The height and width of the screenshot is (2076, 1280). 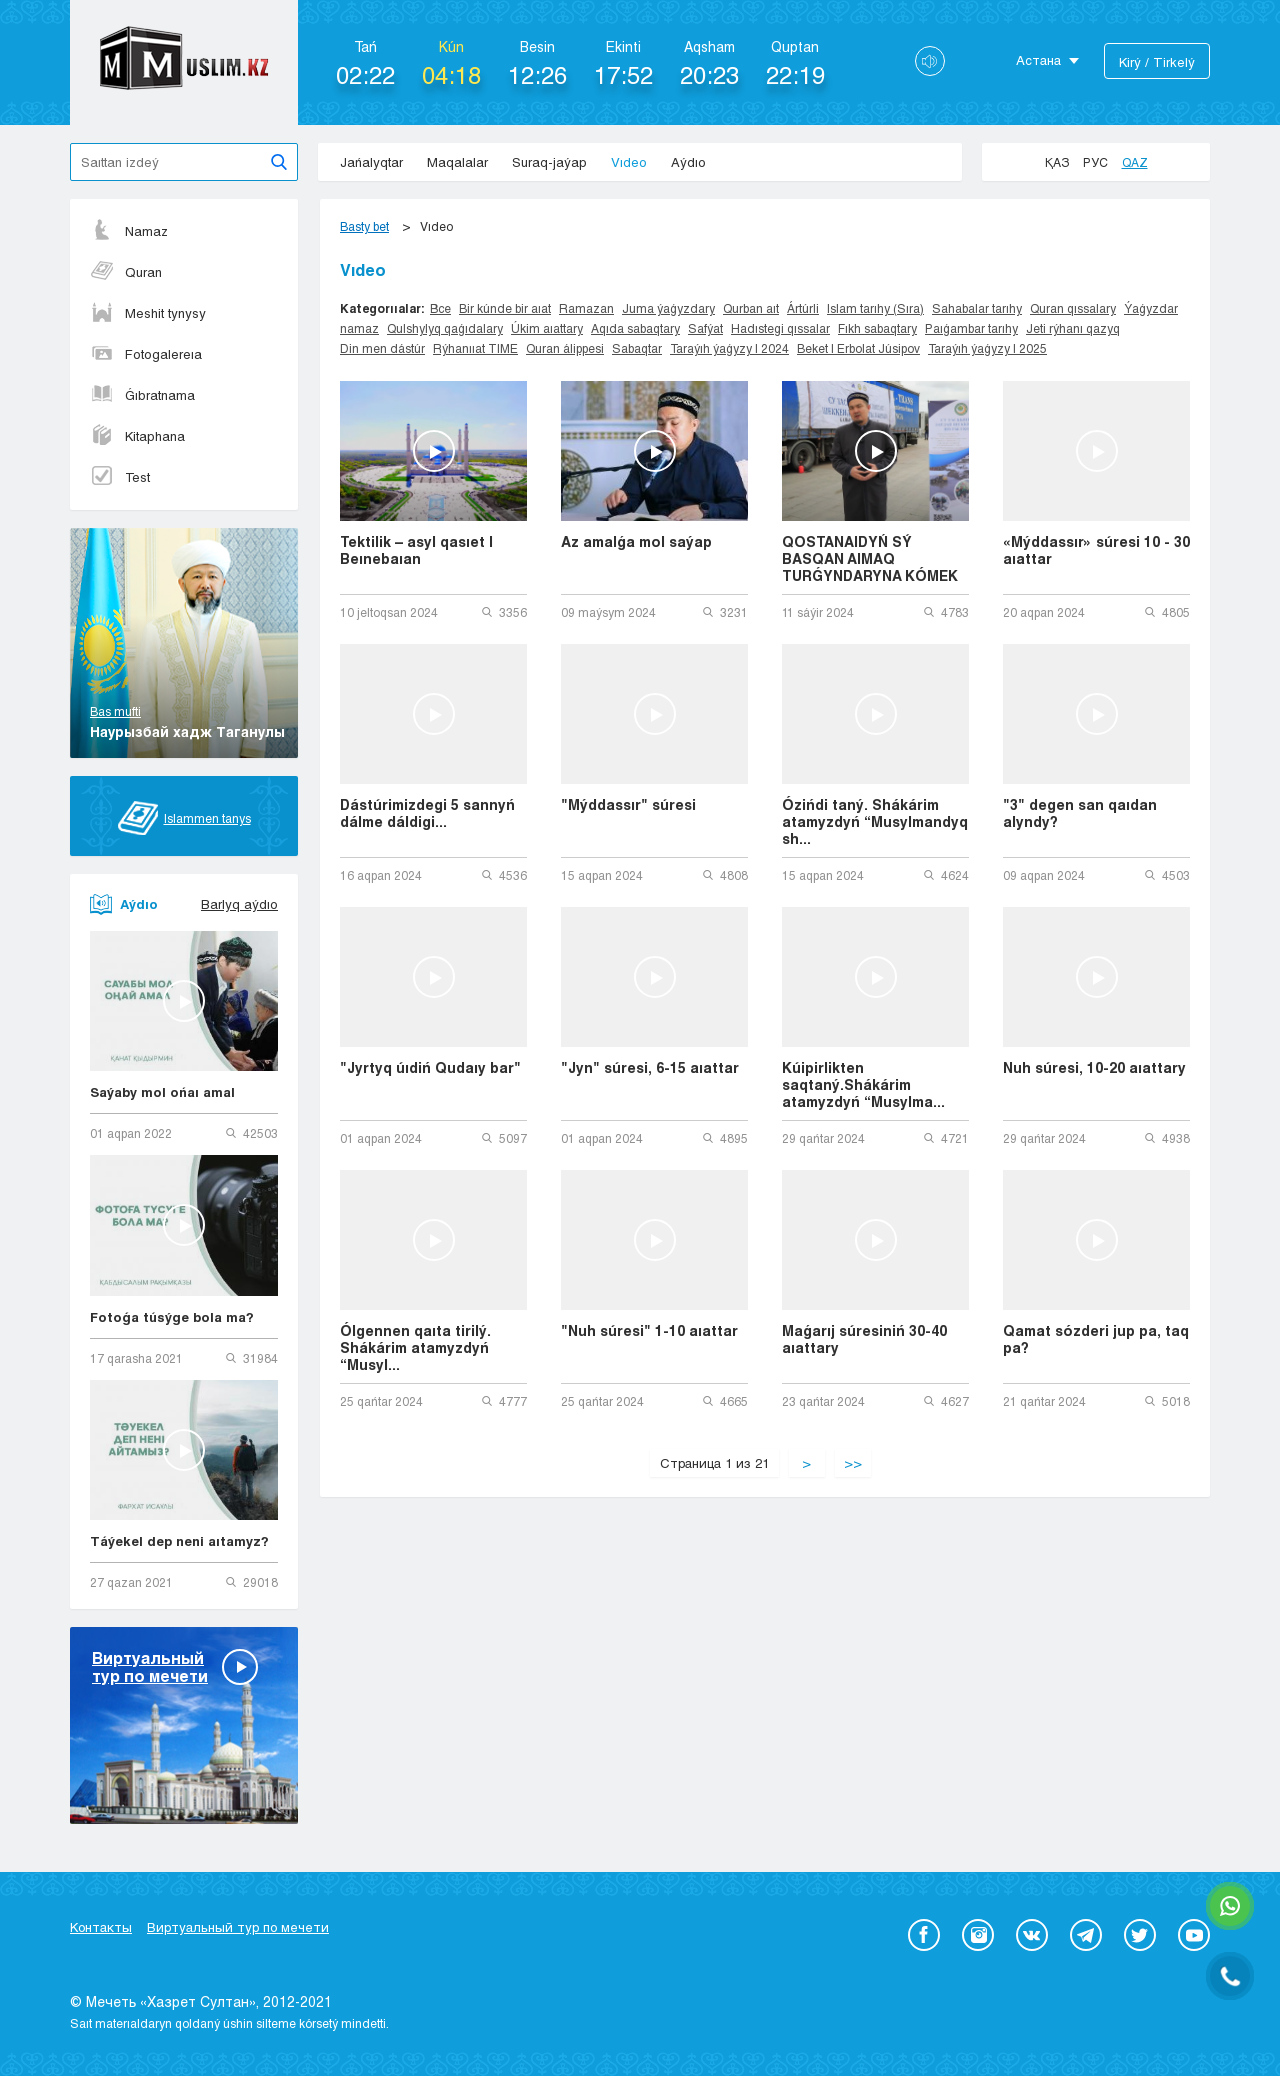 What do you see at coordinates (457, 162) in the screenshot?
I see `Maqalalar` at bounding box center [457, 162].